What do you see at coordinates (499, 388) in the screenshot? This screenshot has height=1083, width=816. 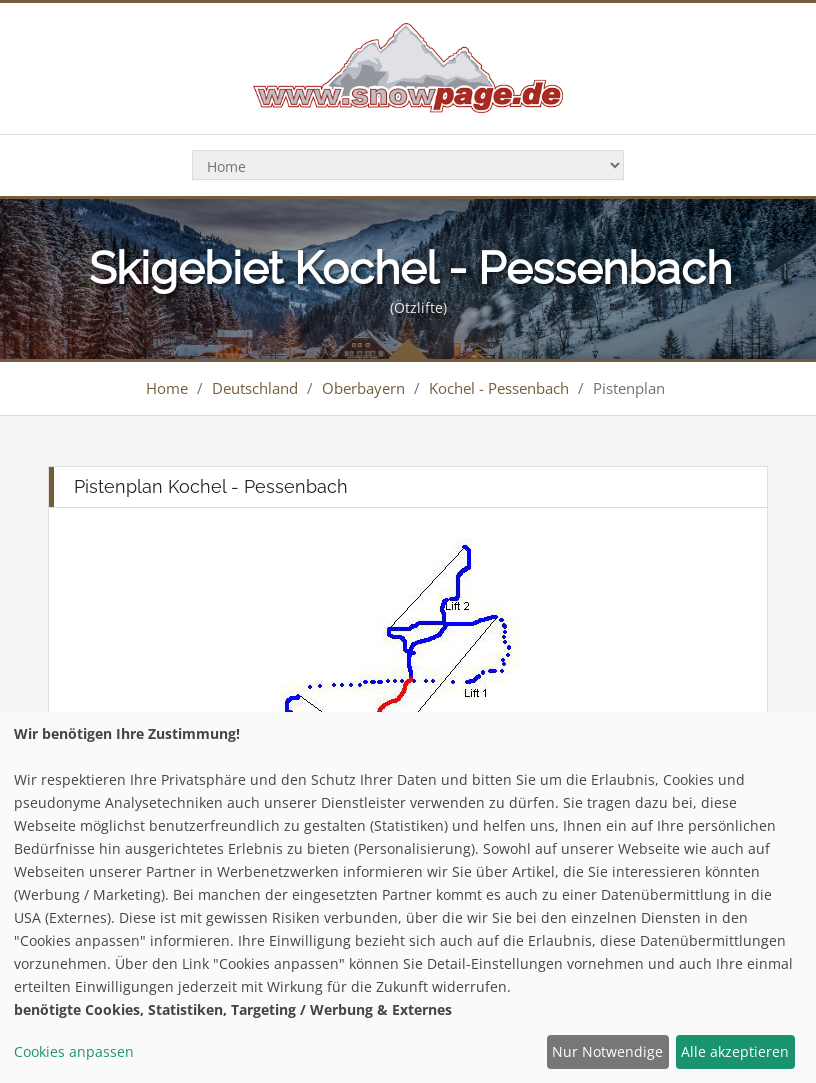 I see `Kochel - Pessenbach` at bounding box center [499, 388].